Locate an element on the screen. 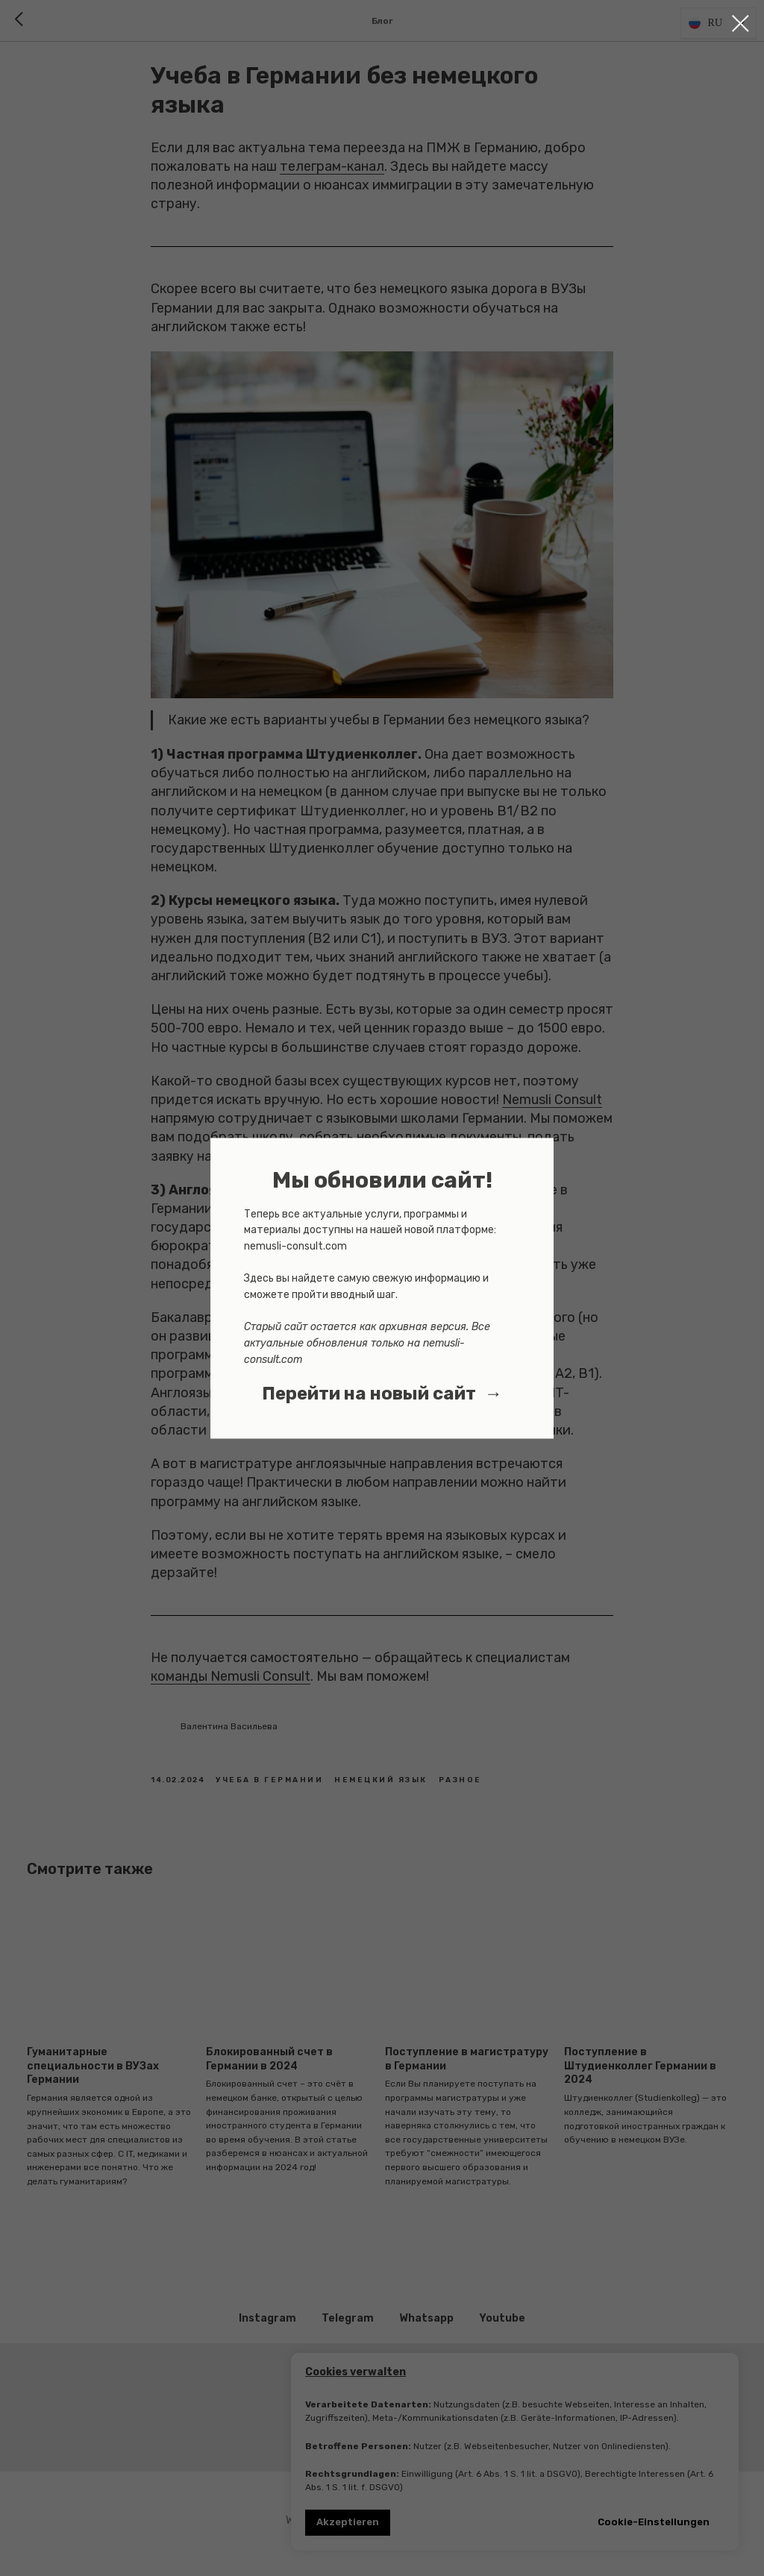 Image resolution: width=764 pixels, height=2576 pixels. [Close dialog window] is located at coordinates (740, 23).